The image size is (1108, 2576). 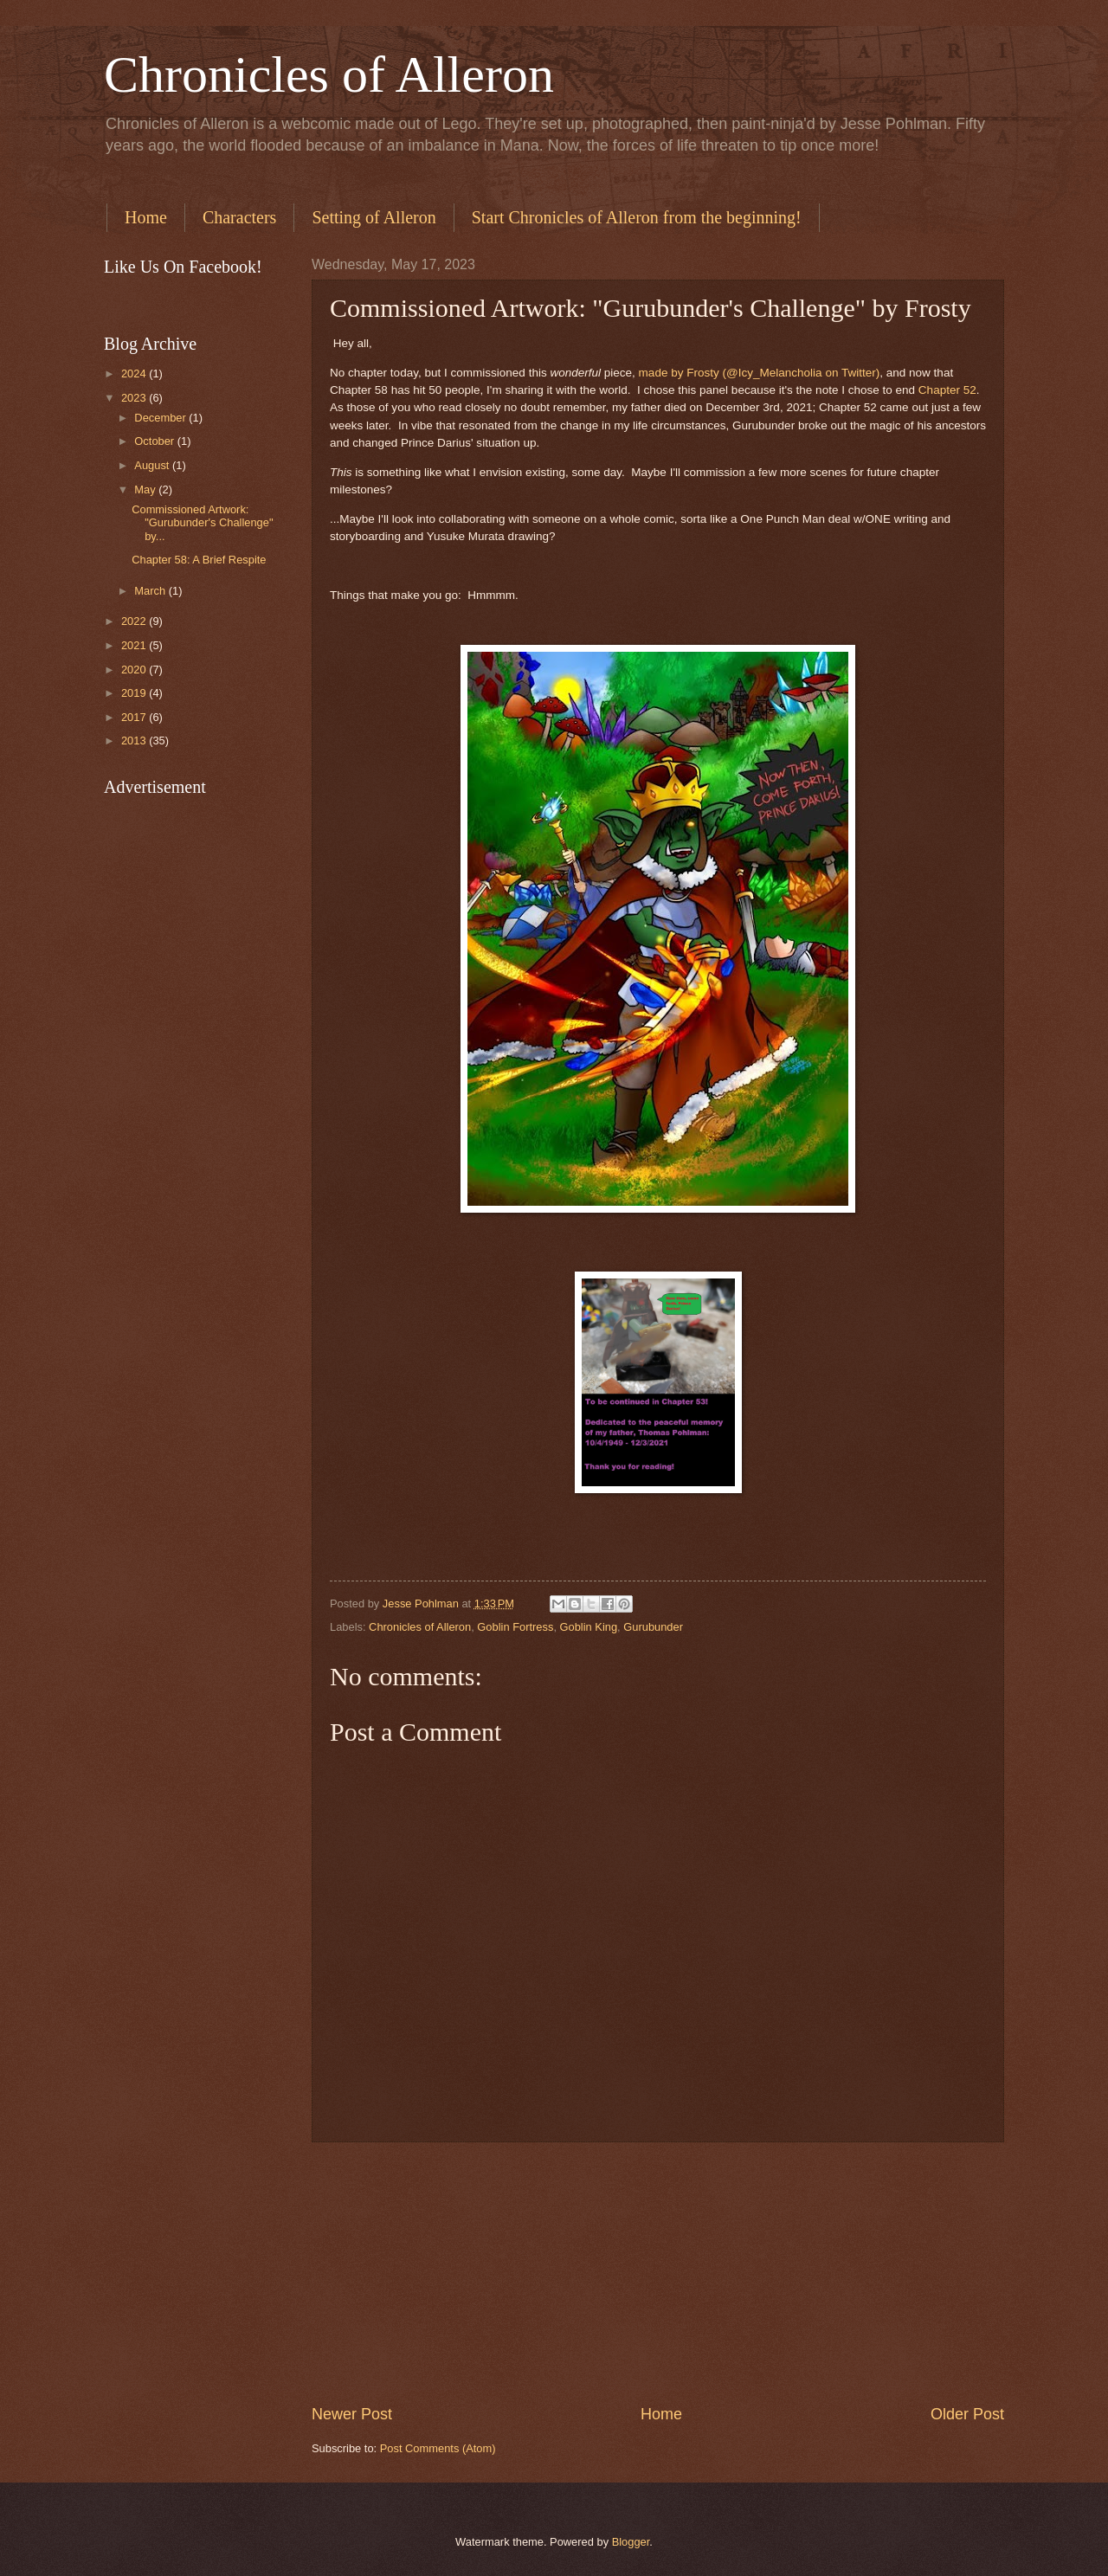 What do you see at coordinates (759, 372) in the screenshot?
I see `made by Frosty (@Icy_Melancholia on Twitter)` at bounding box center [759, 372].